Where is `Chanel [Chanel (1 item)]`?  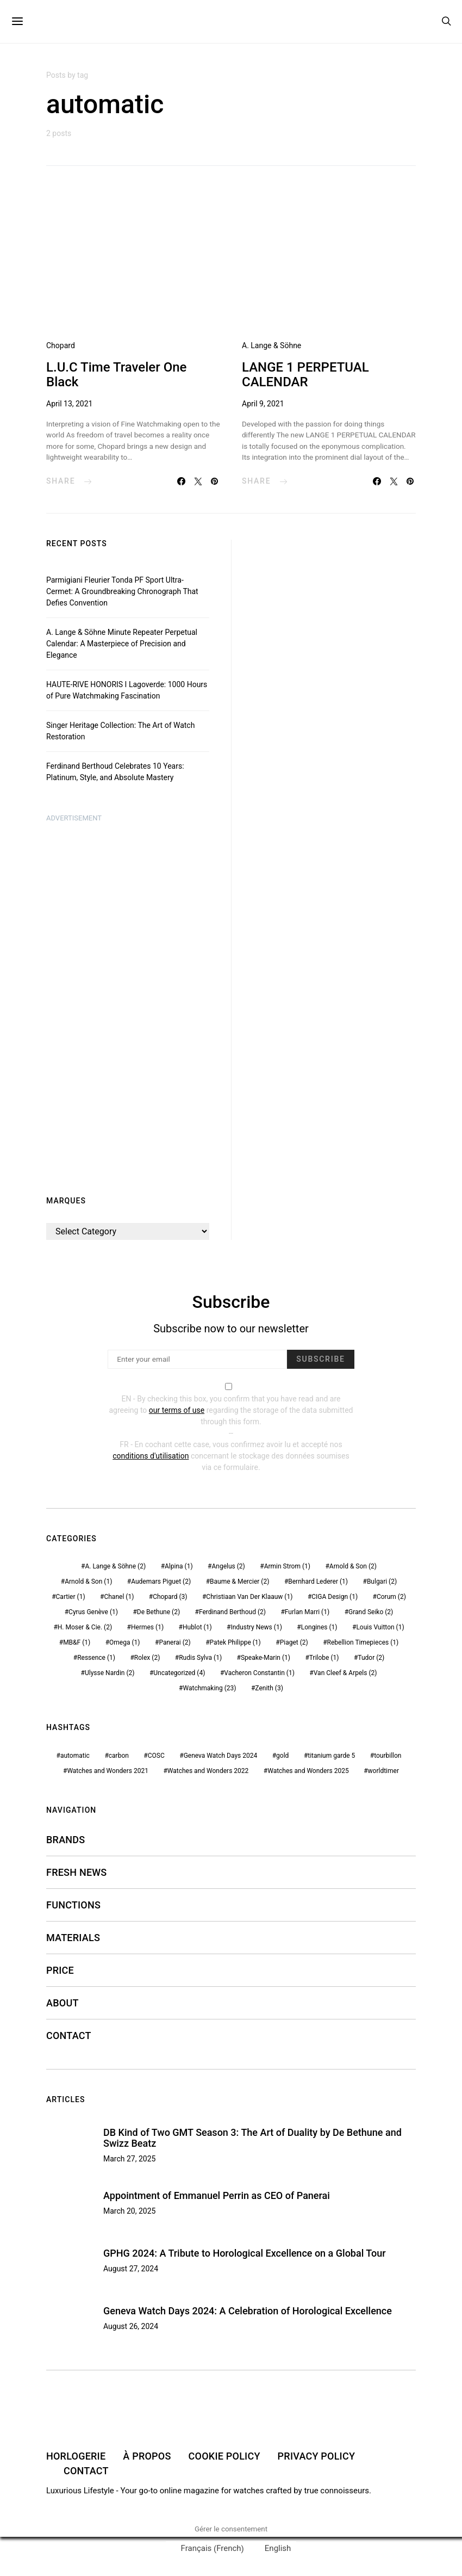
Chanel [Chanel (1 item)] is located at coordinates (119, 1597).